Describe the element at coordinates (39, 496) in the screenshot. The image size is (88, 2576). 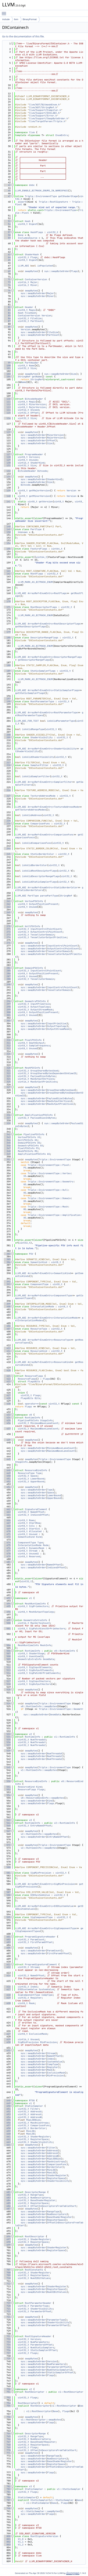
I see `getMinorVersion` at that location.